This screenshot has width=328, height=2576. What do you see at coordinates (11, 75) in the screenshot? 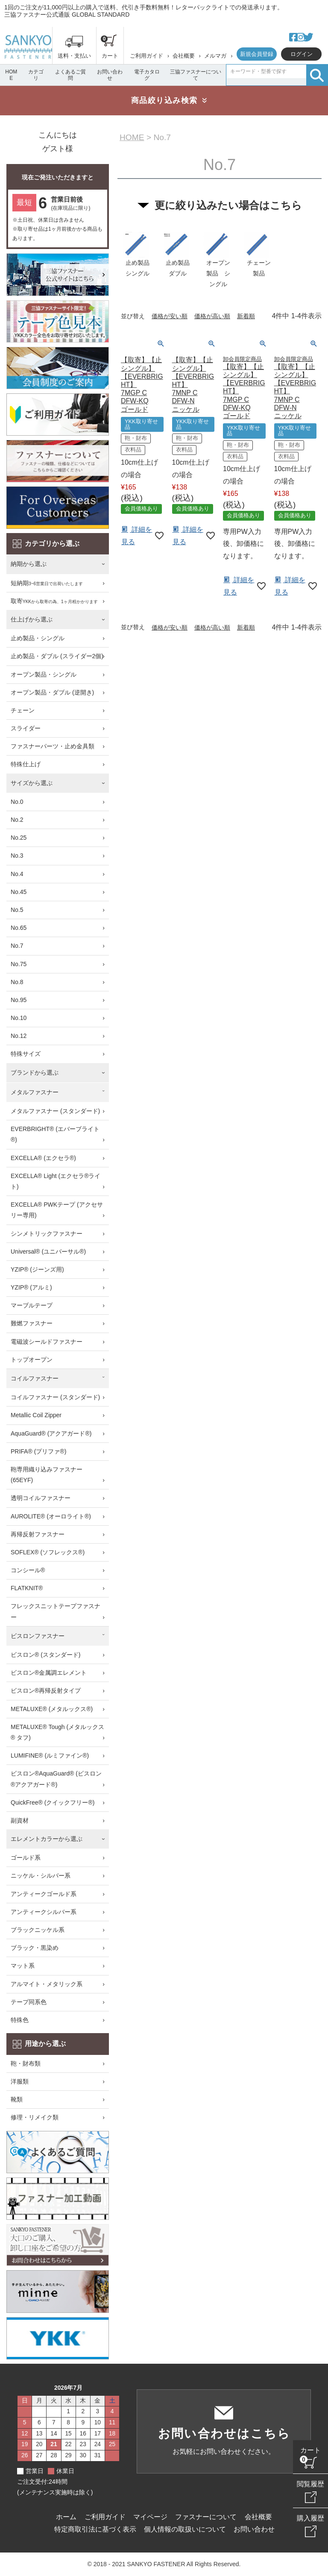
I see `HOME` at bounding box center [11, 75].